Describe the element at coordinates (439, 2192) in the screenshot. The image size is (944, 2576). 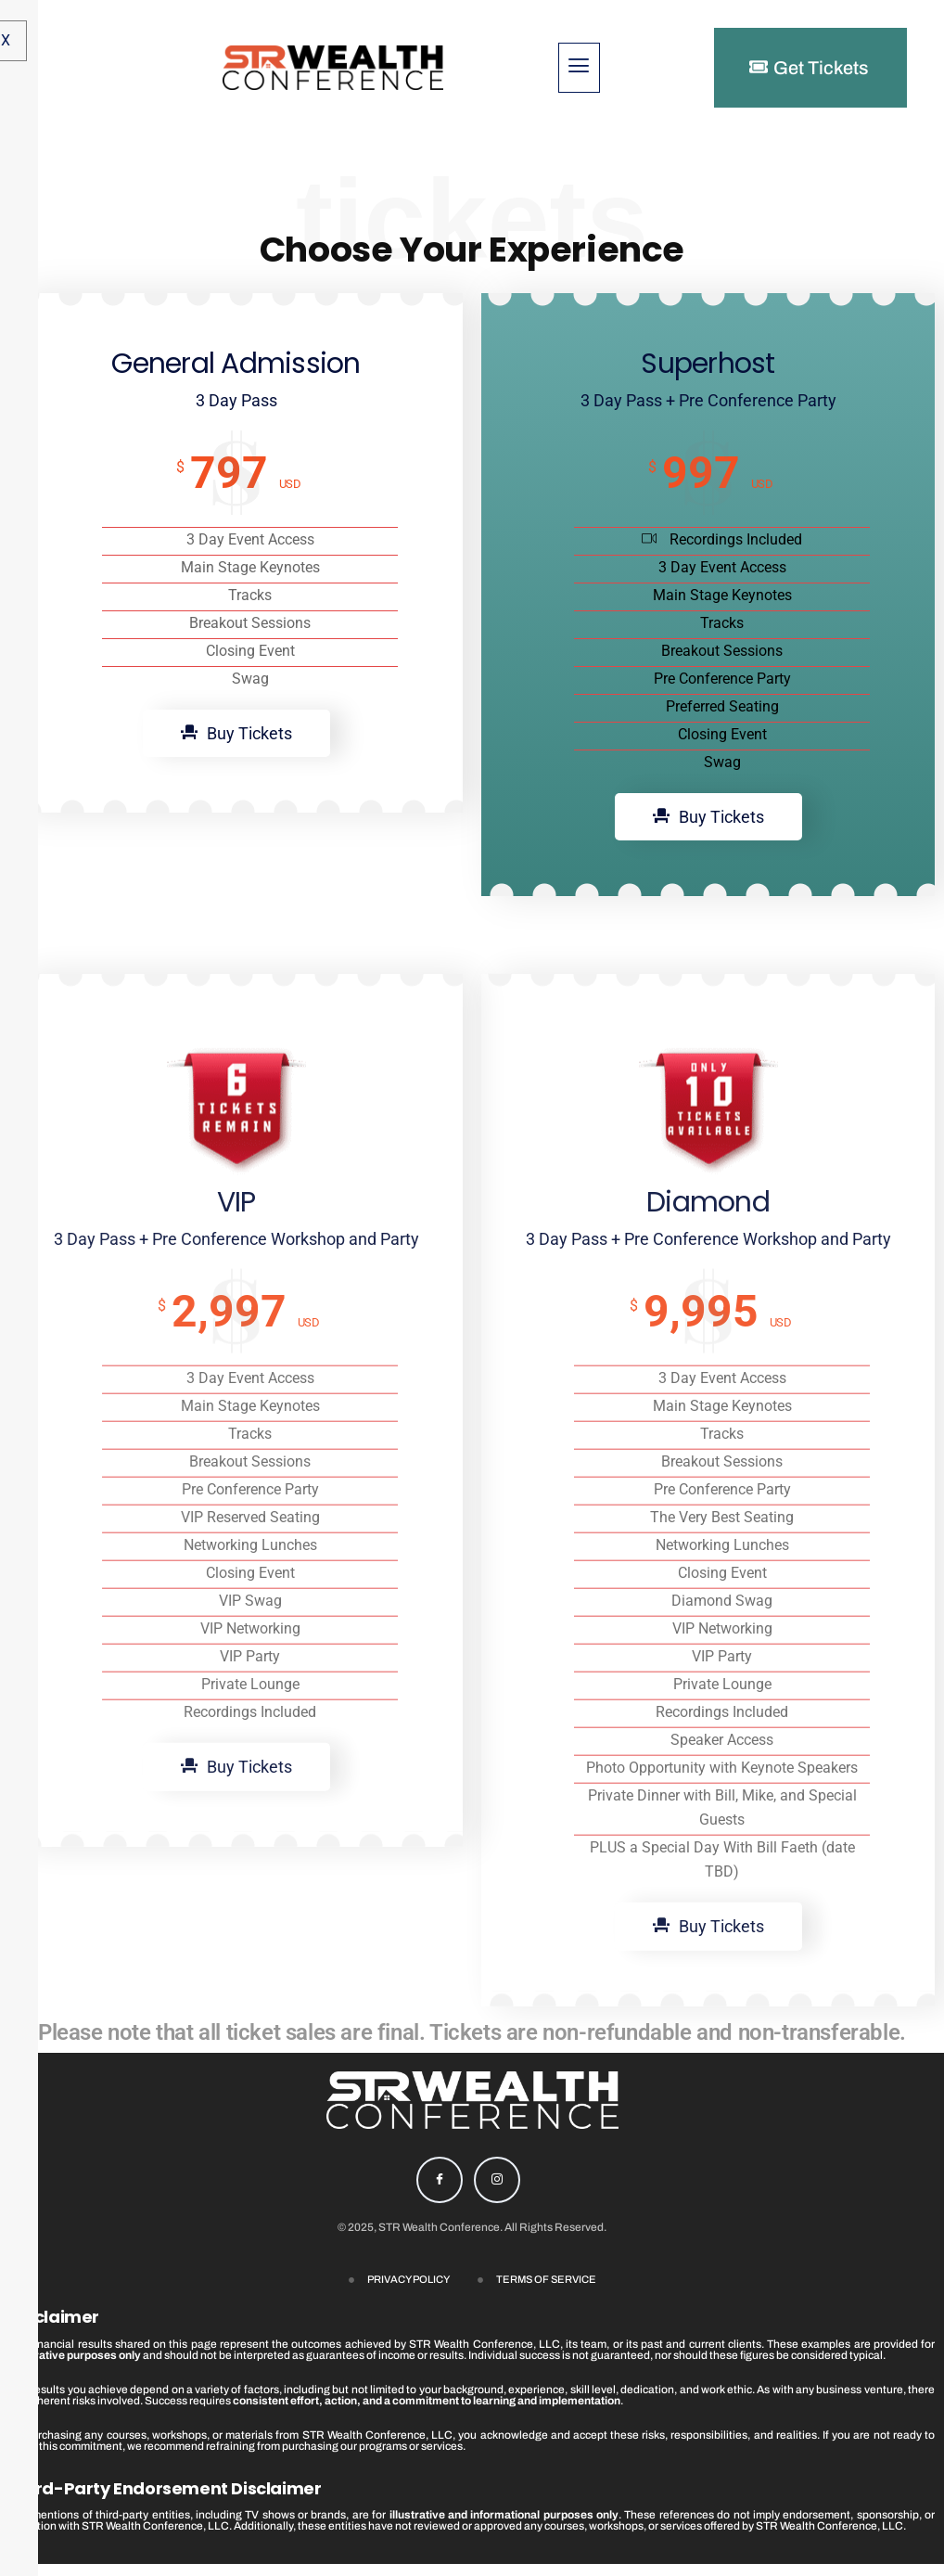
I see `[Facebook]` at that location.